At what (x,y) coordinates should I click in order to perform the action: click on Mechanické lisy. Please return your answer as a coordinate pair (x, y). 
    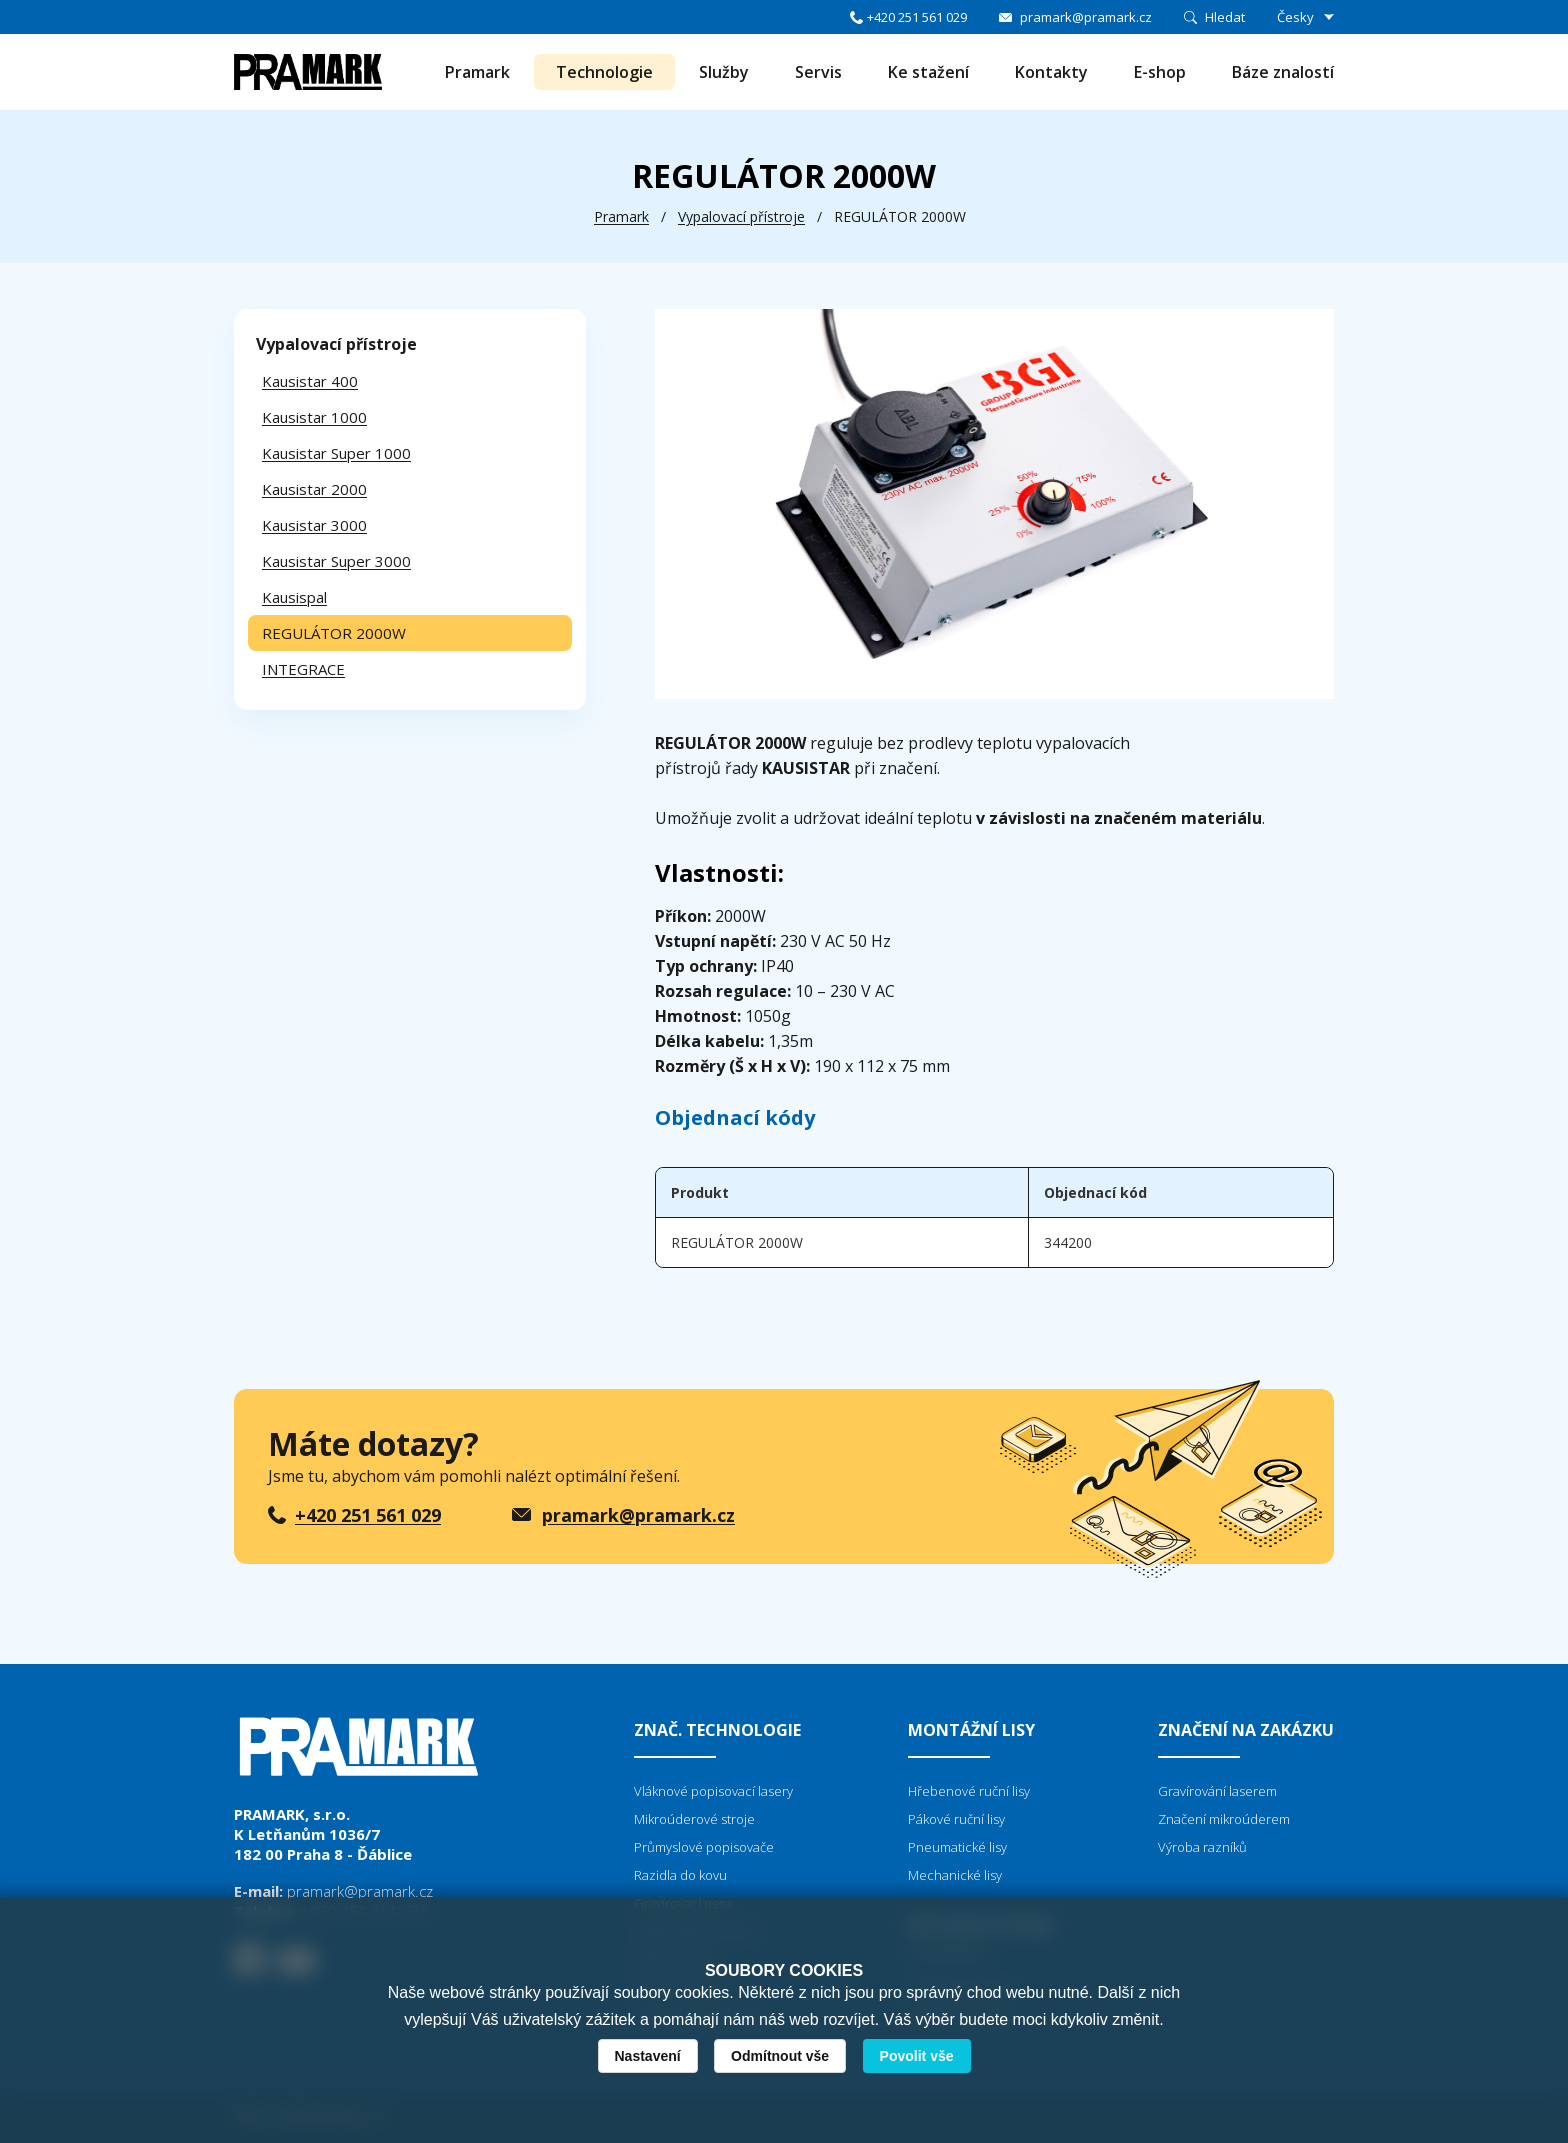
    Looking at the image, I should click on (955, 1875).